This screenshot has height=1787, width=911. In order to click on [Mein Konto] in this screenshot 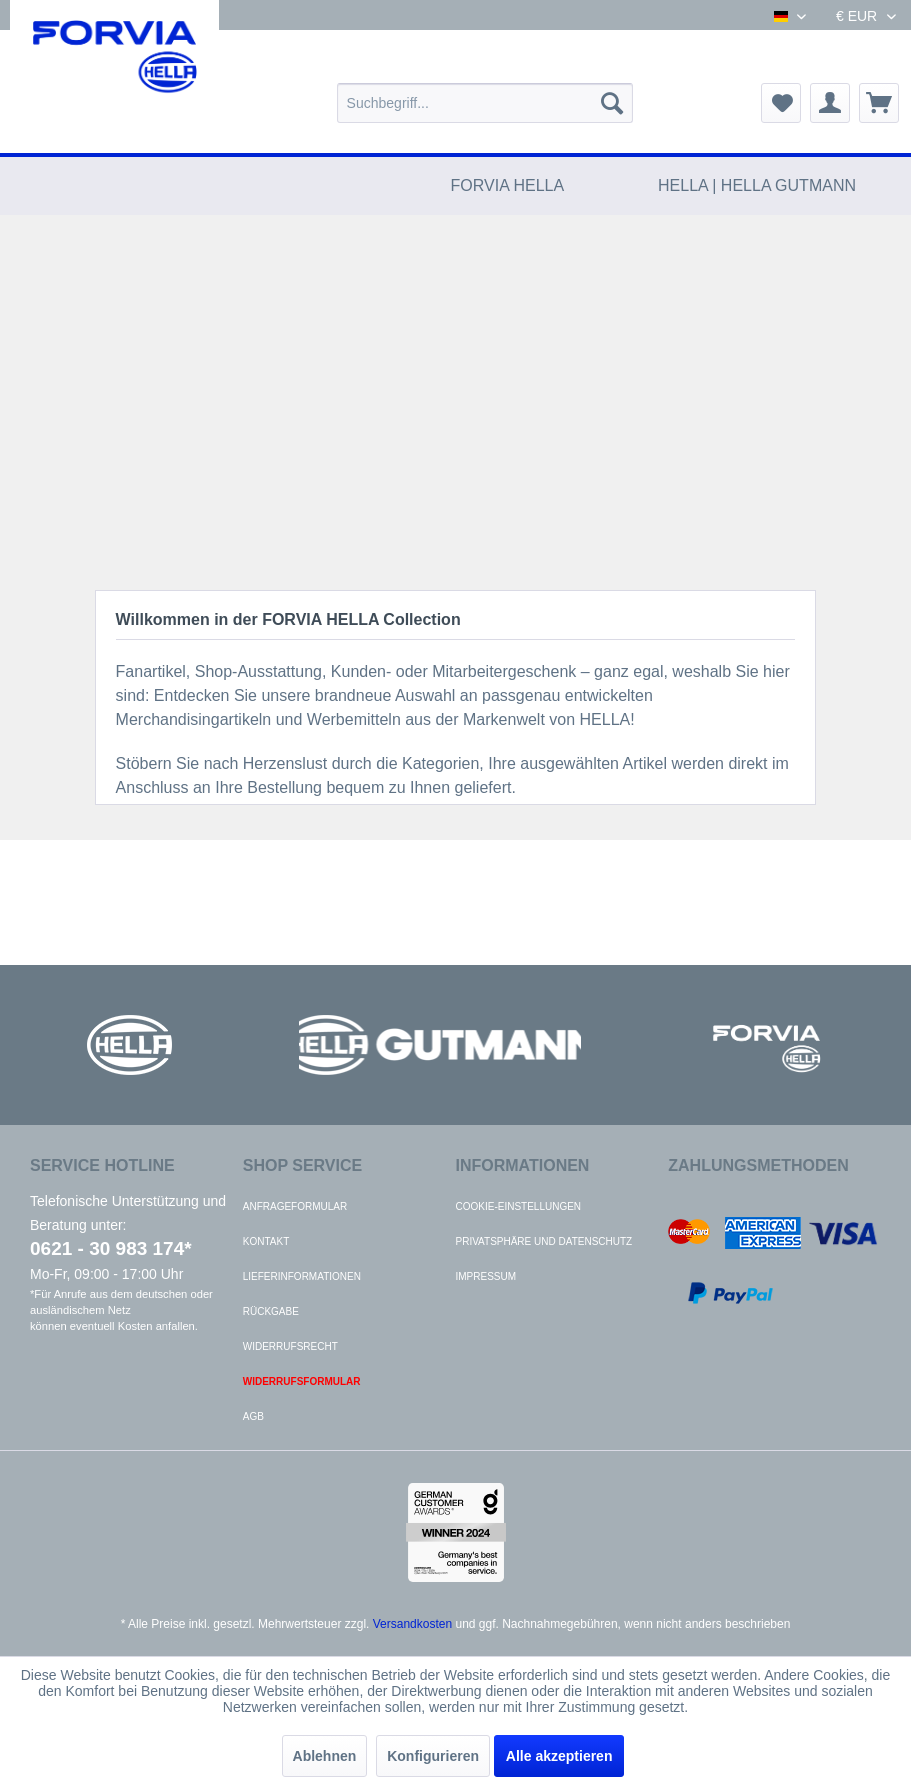, I will do `click(830, 103)`.